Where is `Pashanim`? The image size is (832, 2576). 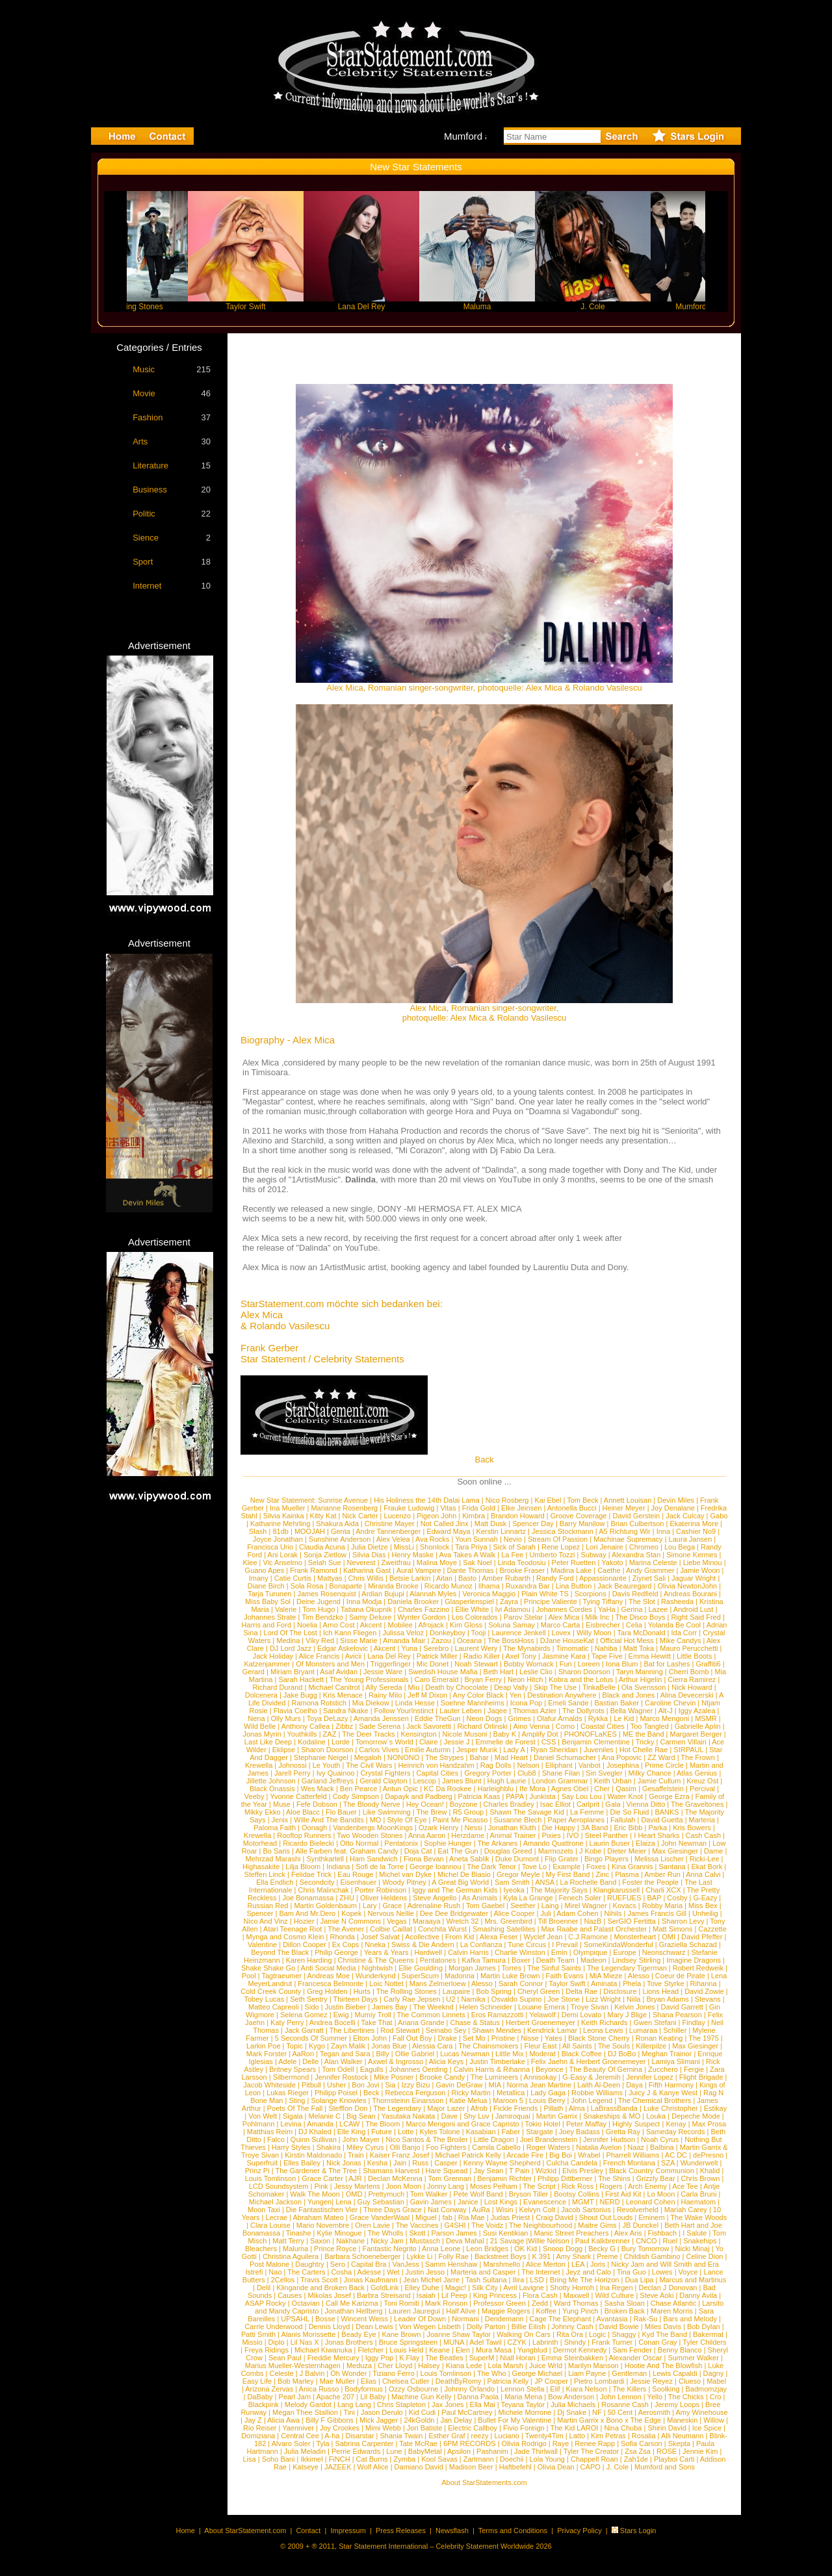 Pashanim is located at coordinates (492, 2451).